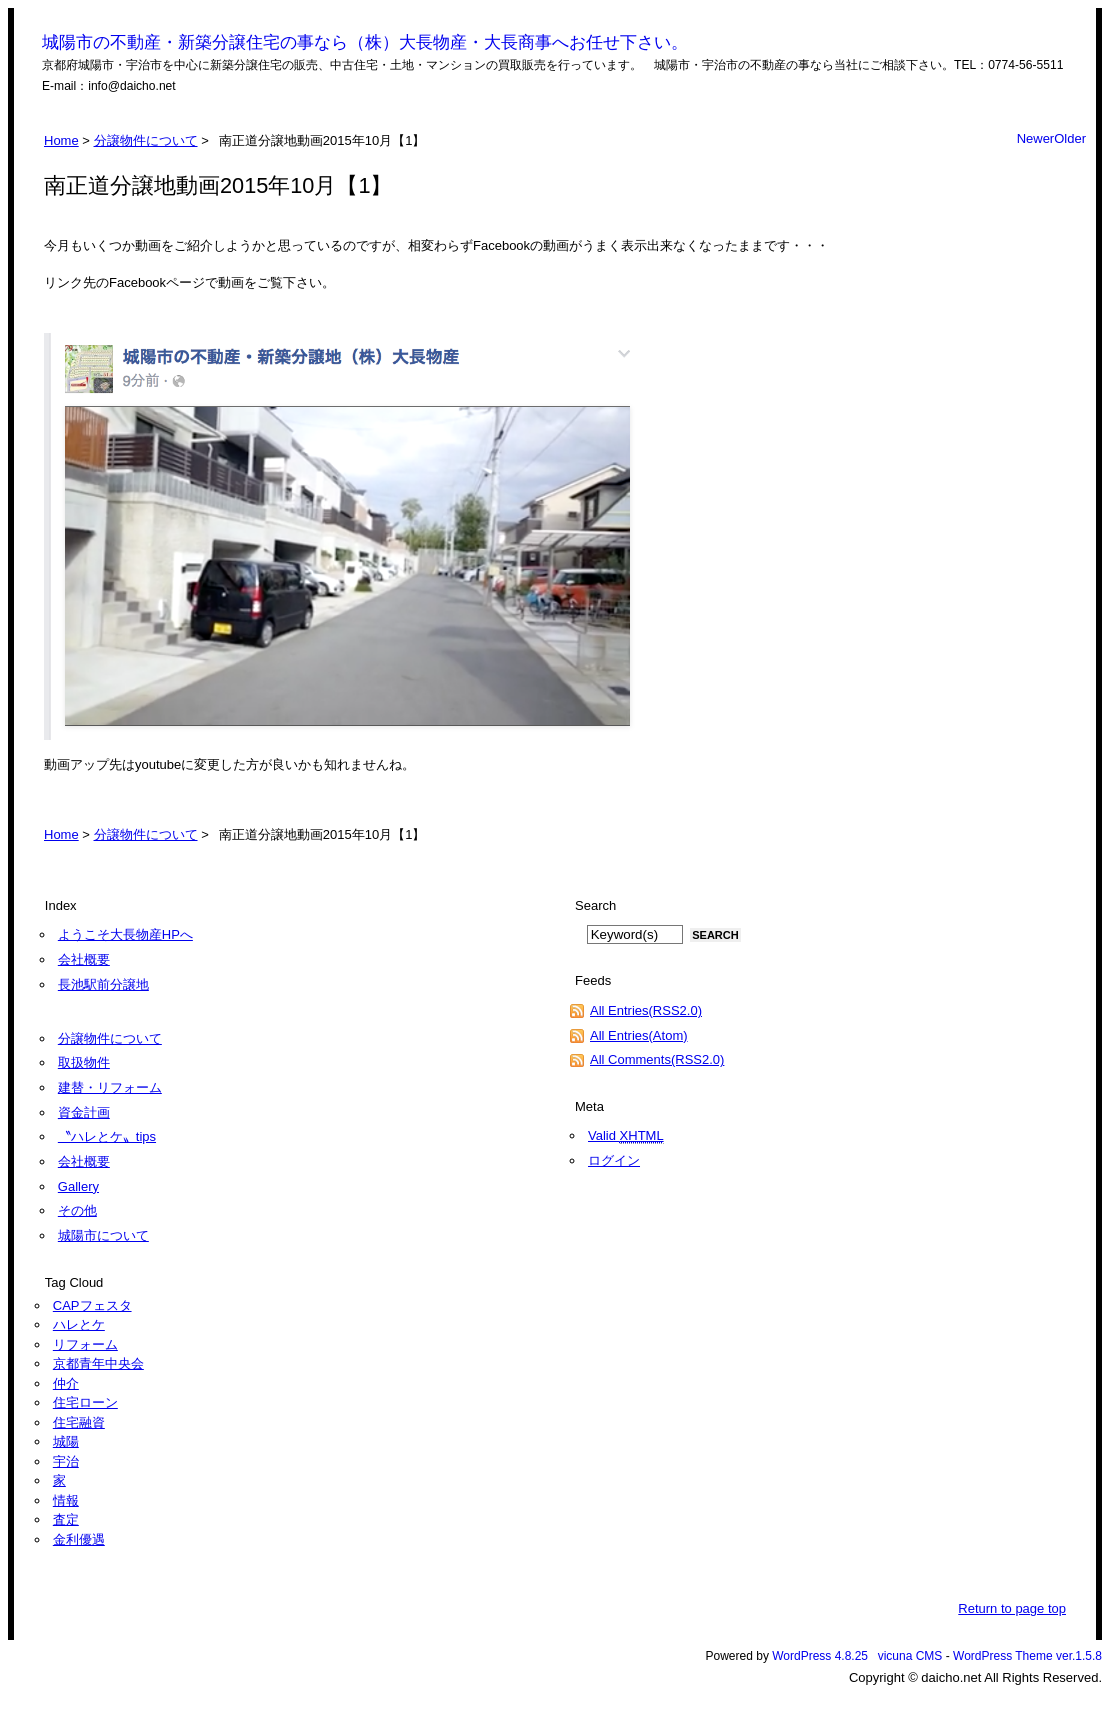 The width and height of the screenshot is (1110, 1722). What do you see at coordinates (1003, 1656) in the screenshot?
I see `WordPress Theme` at bounding box center [1003, 1656].